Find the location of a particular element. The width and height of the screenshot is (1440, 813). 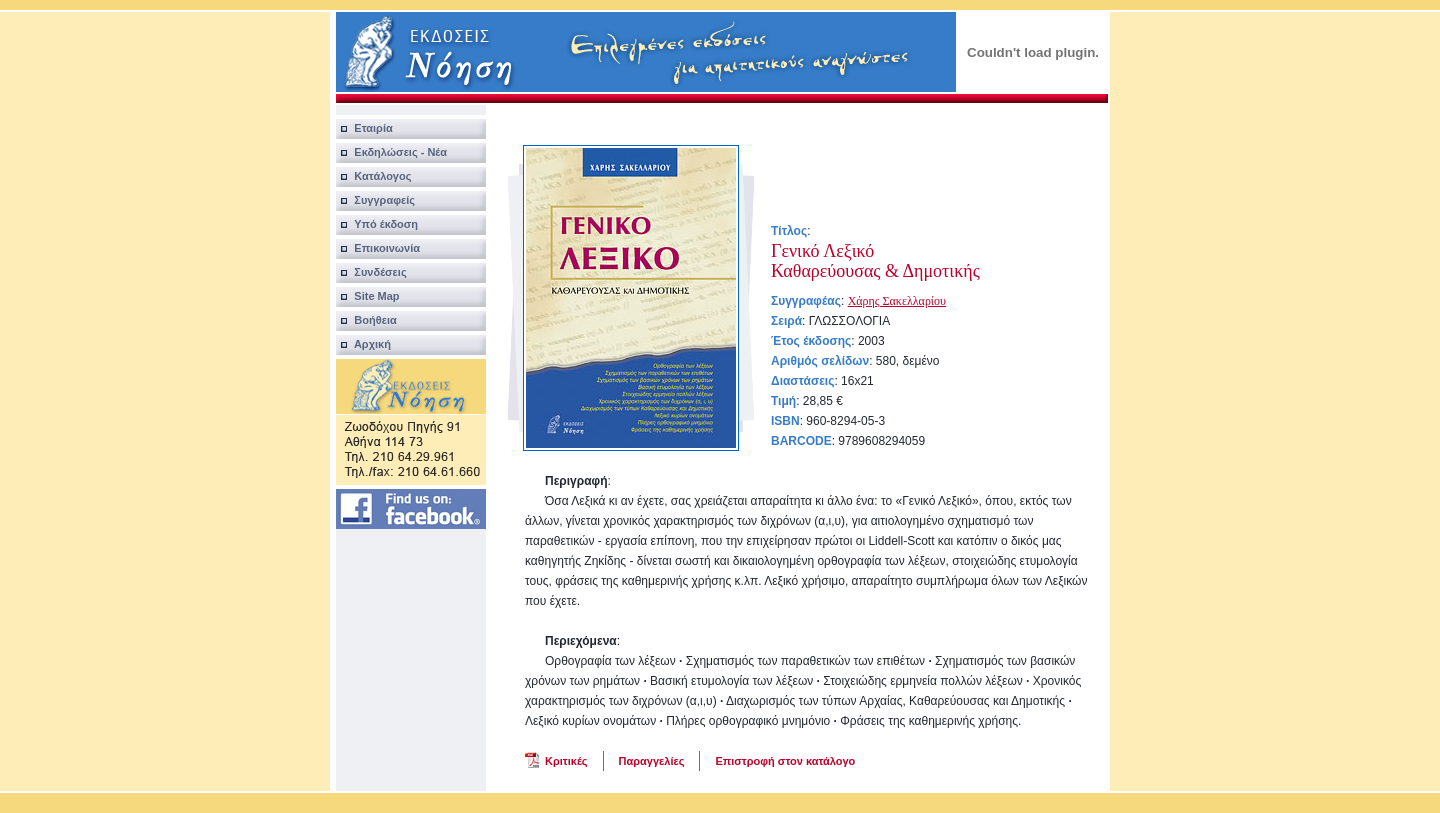

Συνδέσεις is located at coordinates (371, 272).